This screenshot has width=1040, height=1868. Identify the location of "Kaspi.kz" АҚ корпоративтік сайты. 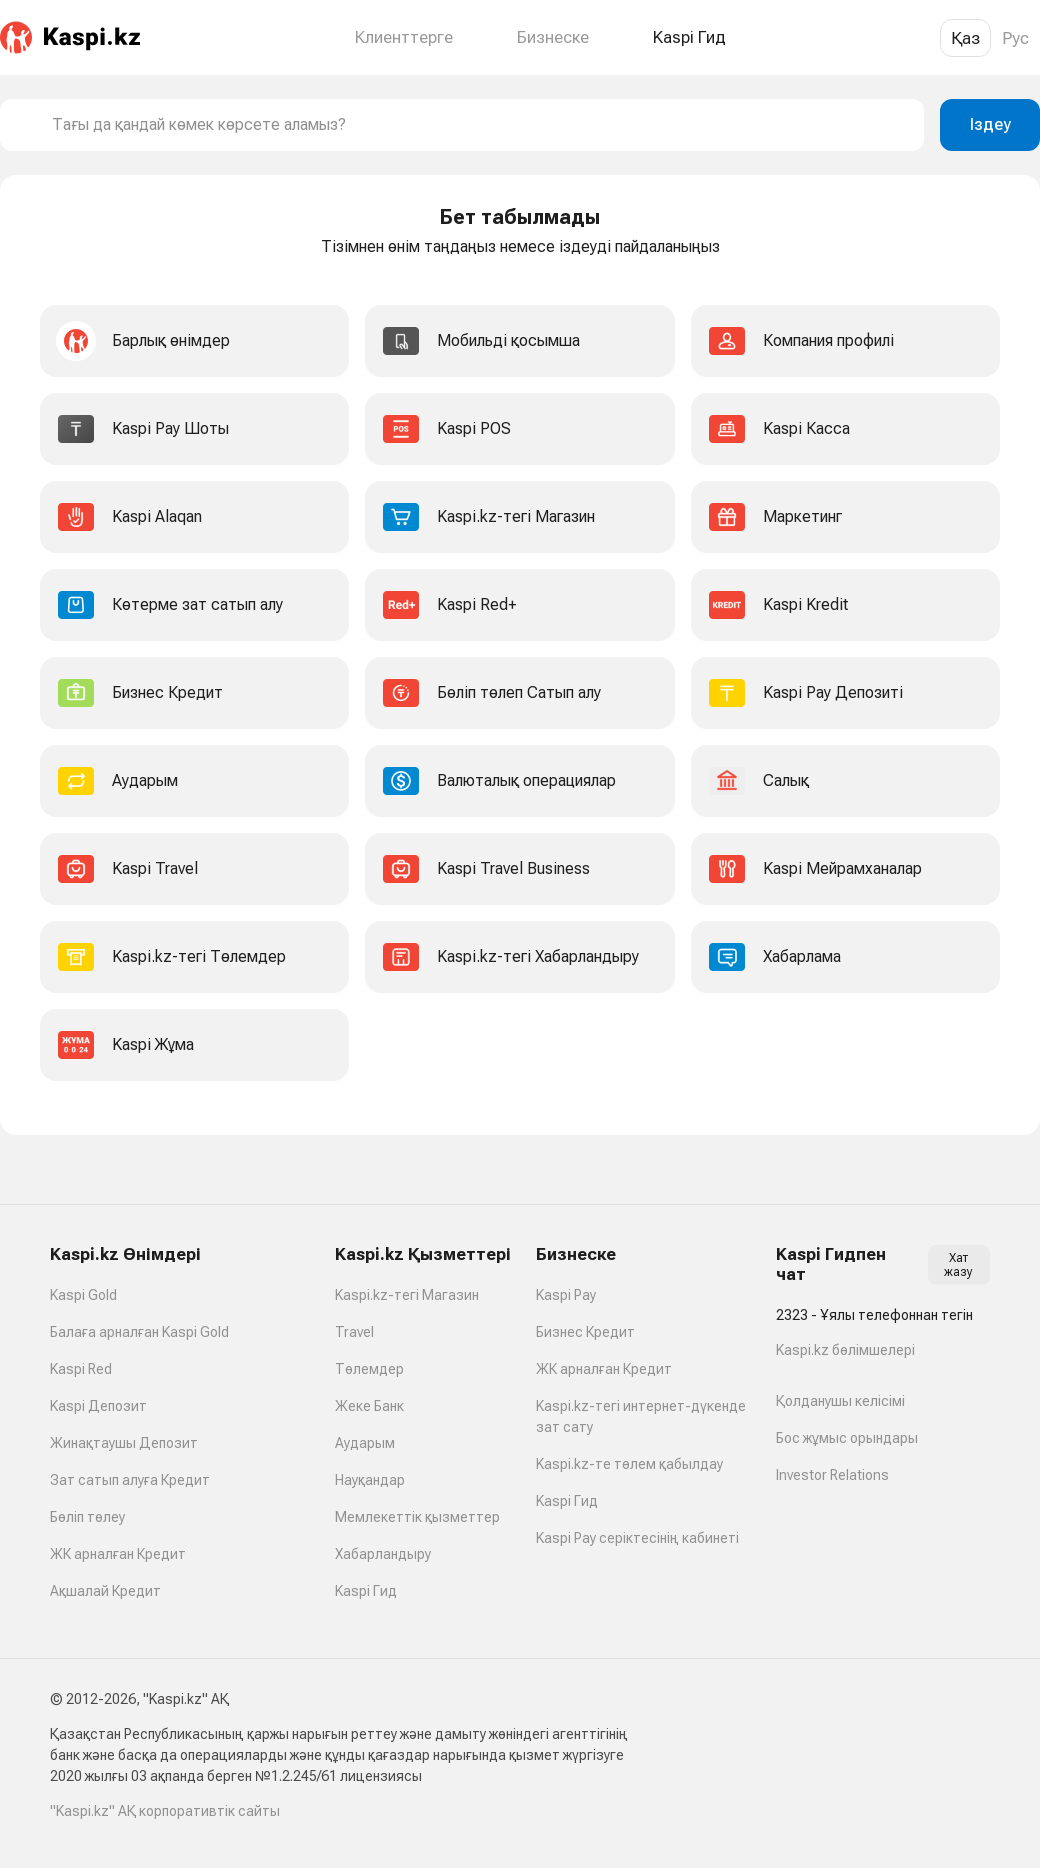
(165, 1811).